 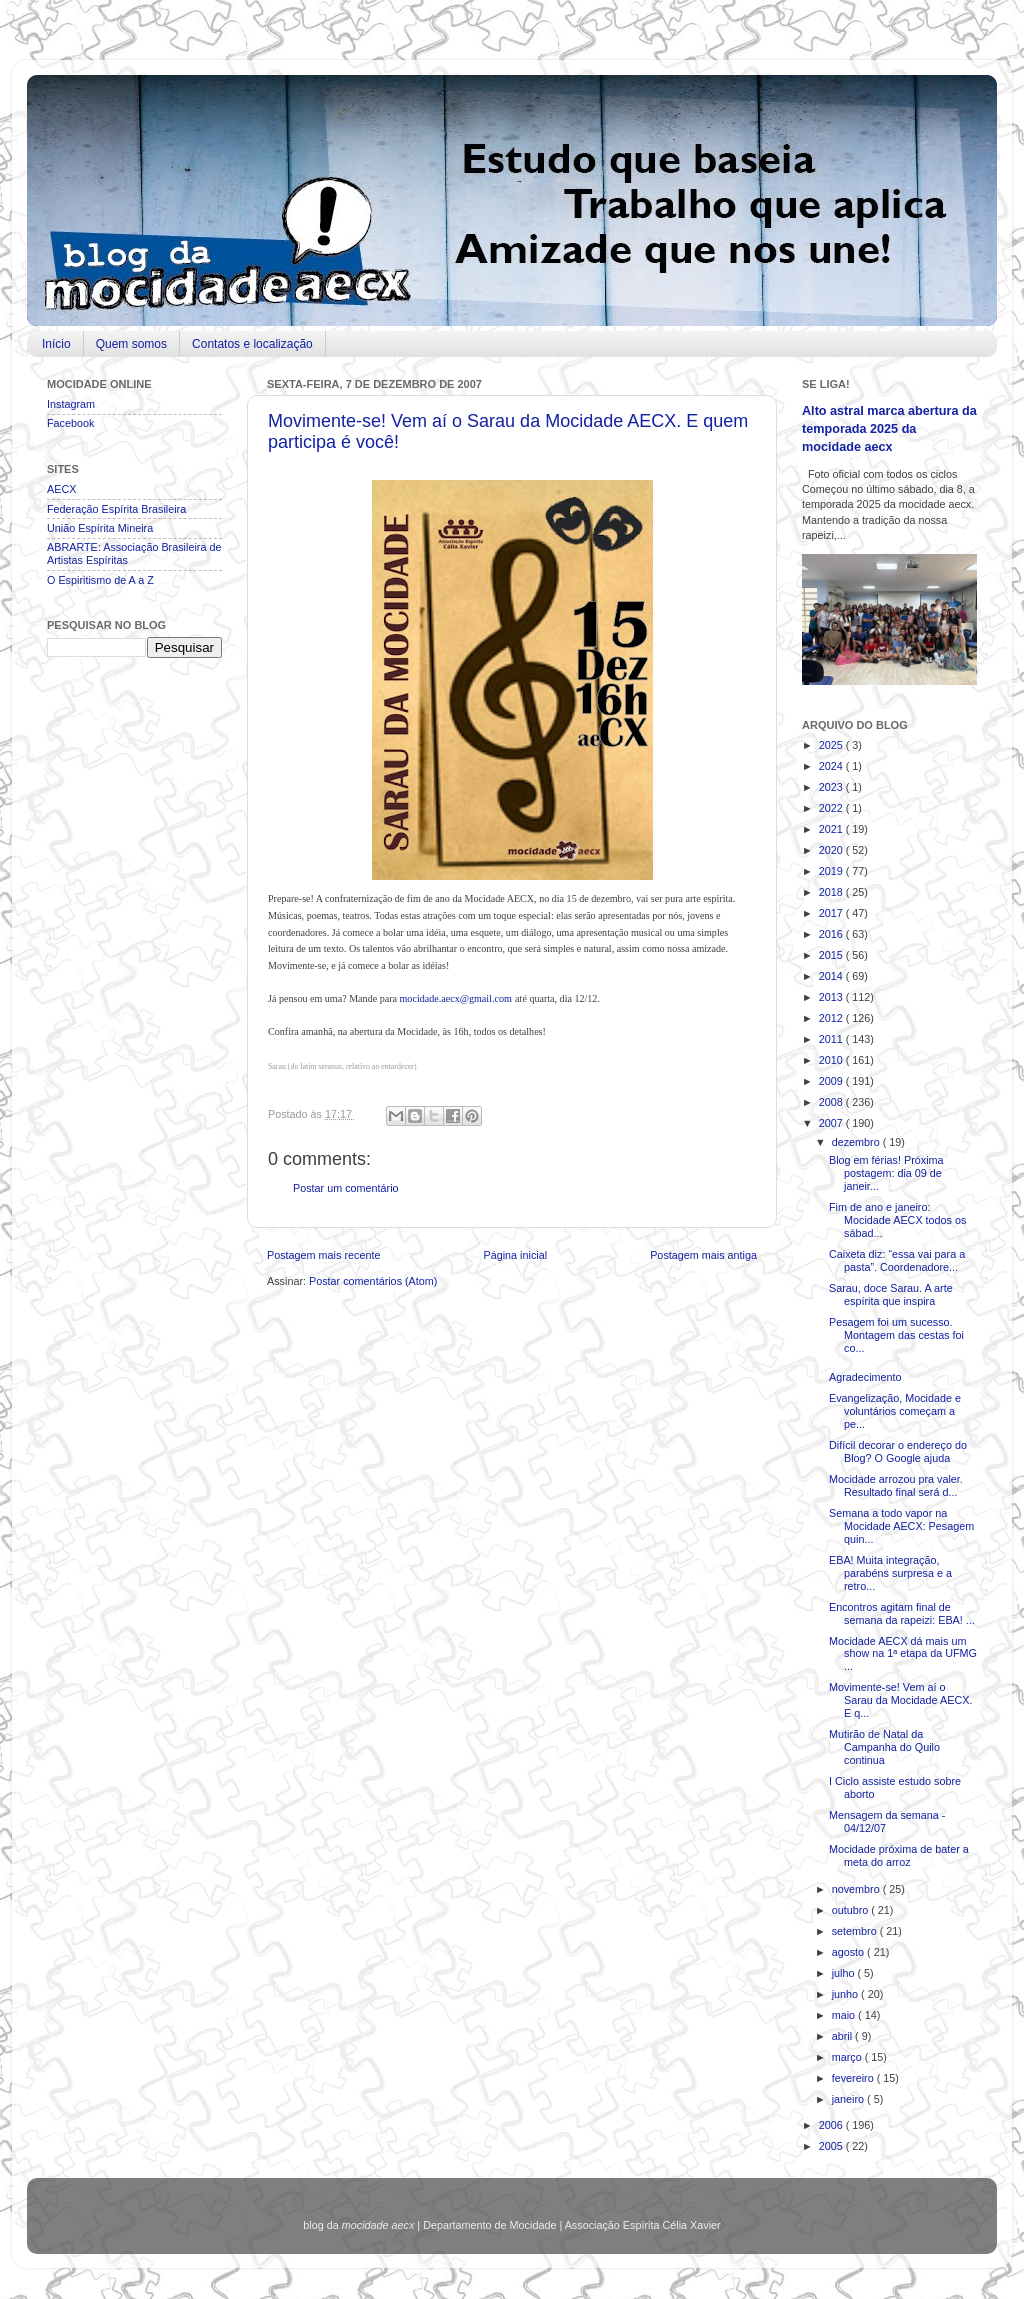 What do you see at coordinates (845, 1973) in the screenshot?
I see `julho` at bounding box center [845, 1973].